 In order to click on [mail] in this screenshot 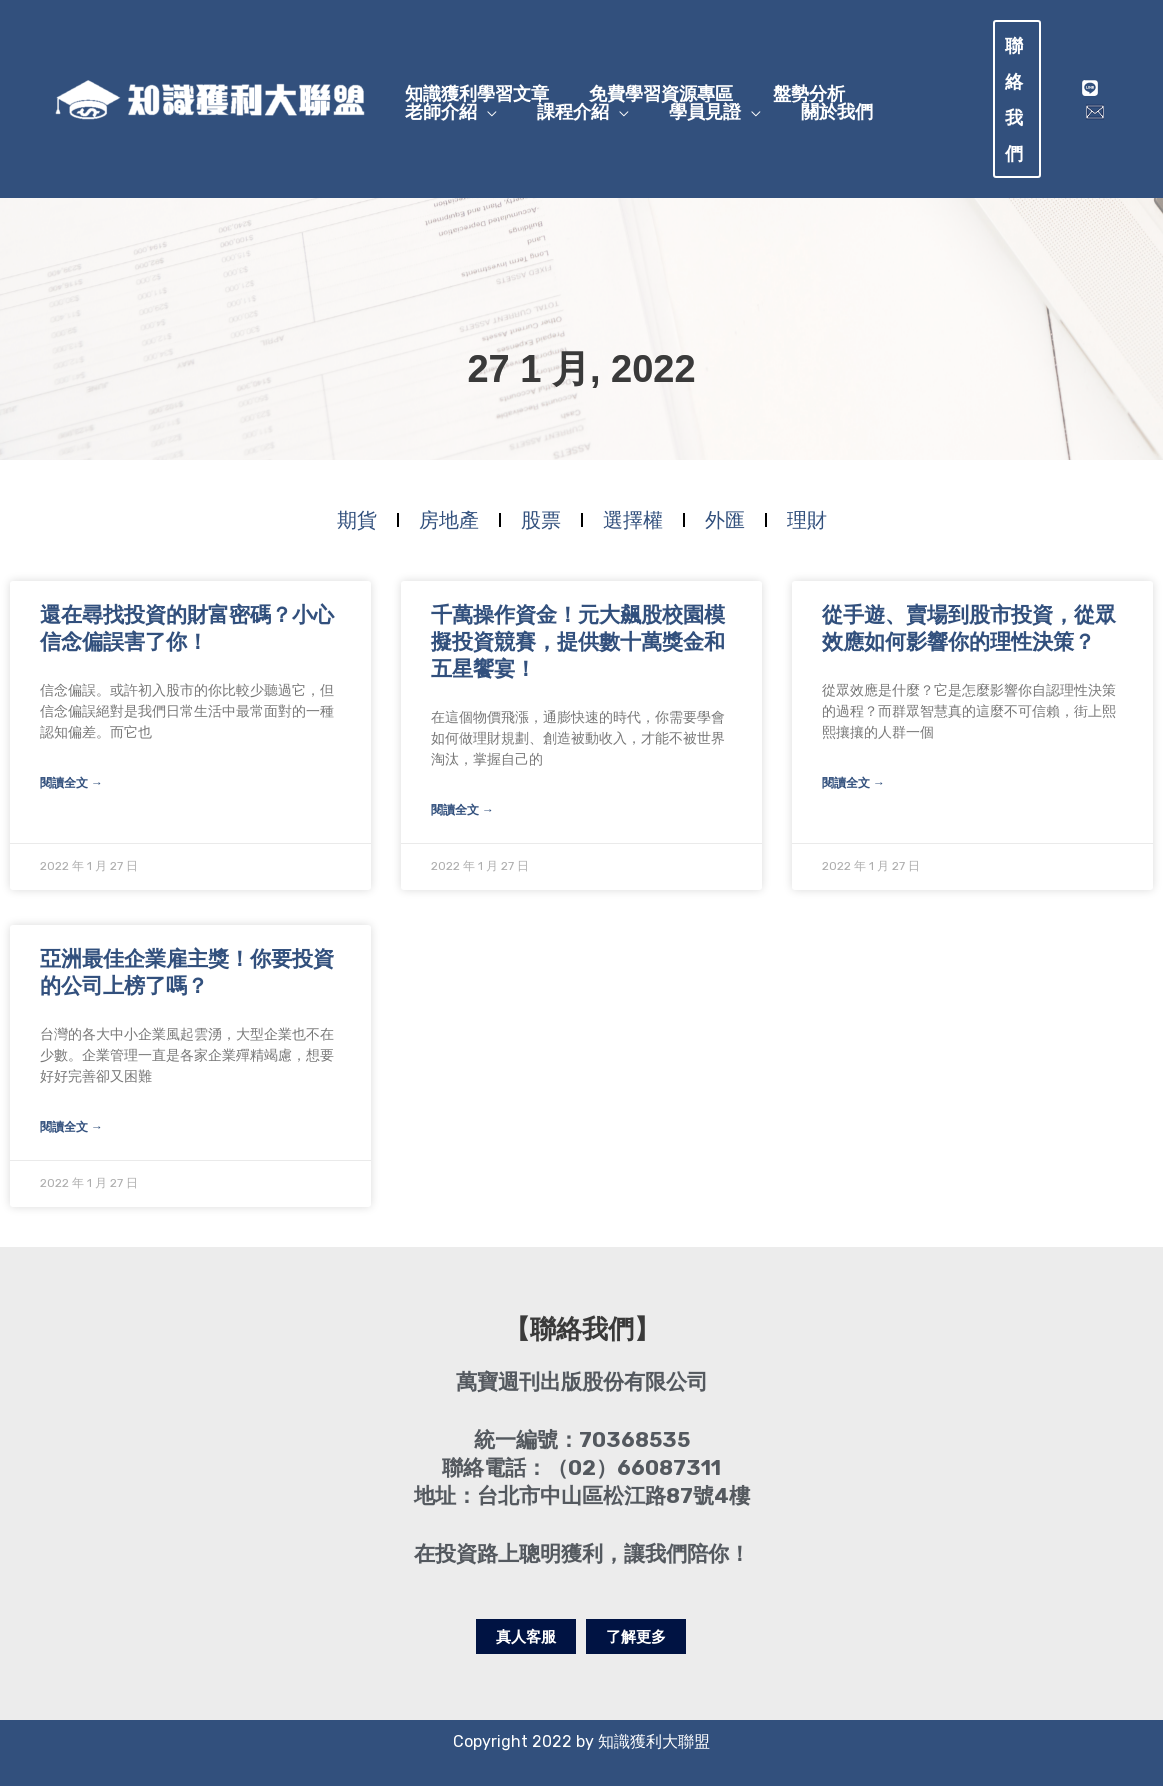, I will do `click(1093, 112)`.